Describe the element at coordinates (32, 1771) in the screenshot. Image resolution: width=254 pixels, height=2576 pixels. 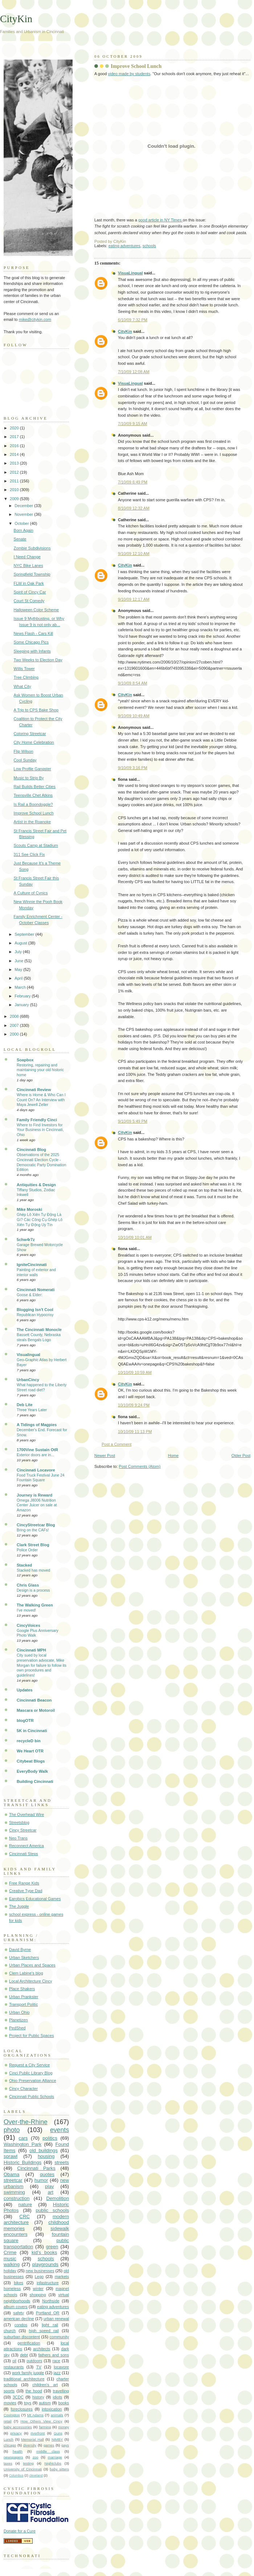
I see `EveryBody Walk` at that location.